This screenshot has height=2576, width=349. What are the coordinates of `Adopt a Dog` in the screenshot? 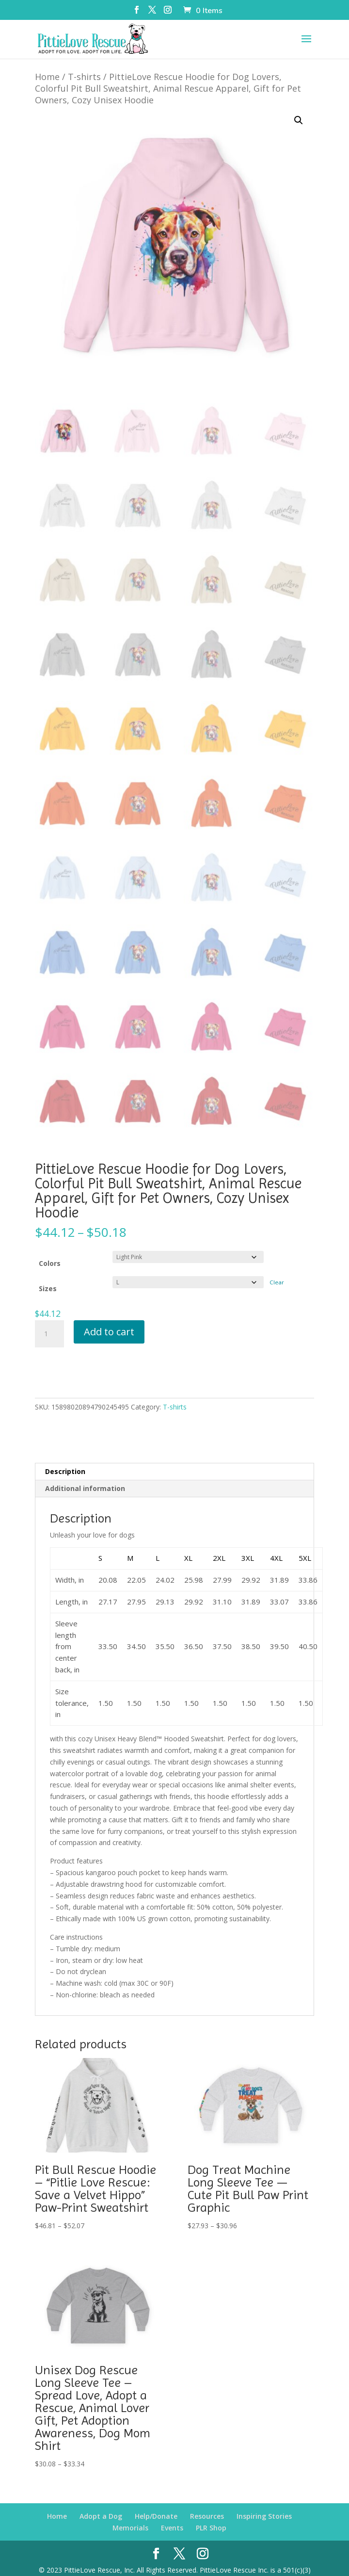 It's located at (100, 2497).